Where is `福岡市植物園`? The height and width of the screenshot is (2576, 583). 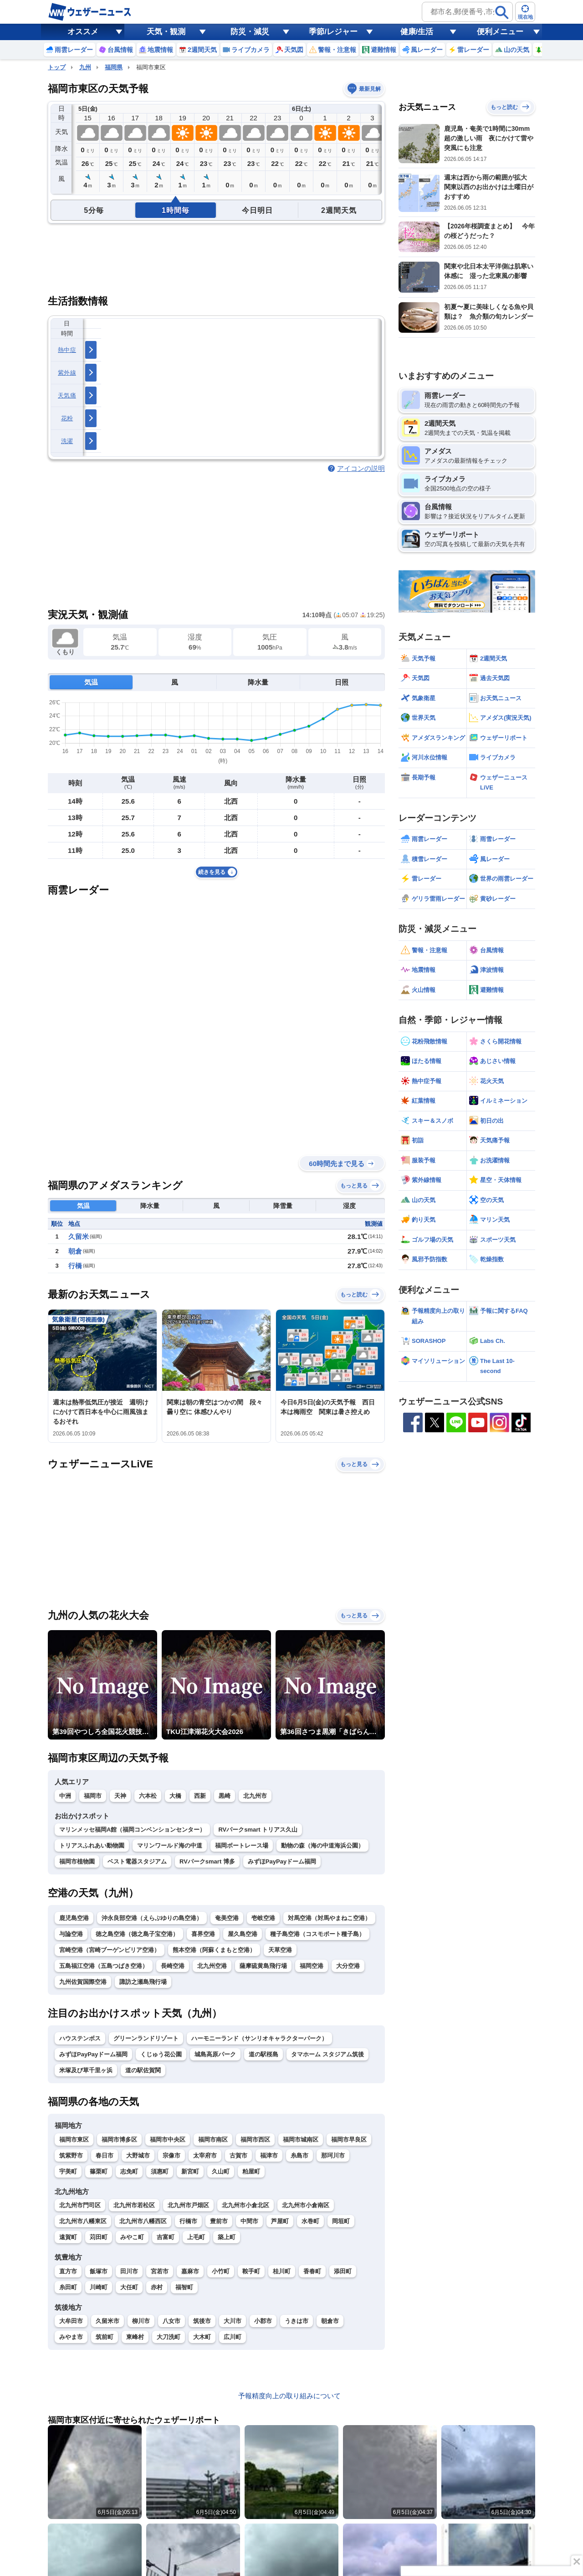
福岡市植物園 is located at coordinates (77, 1861).